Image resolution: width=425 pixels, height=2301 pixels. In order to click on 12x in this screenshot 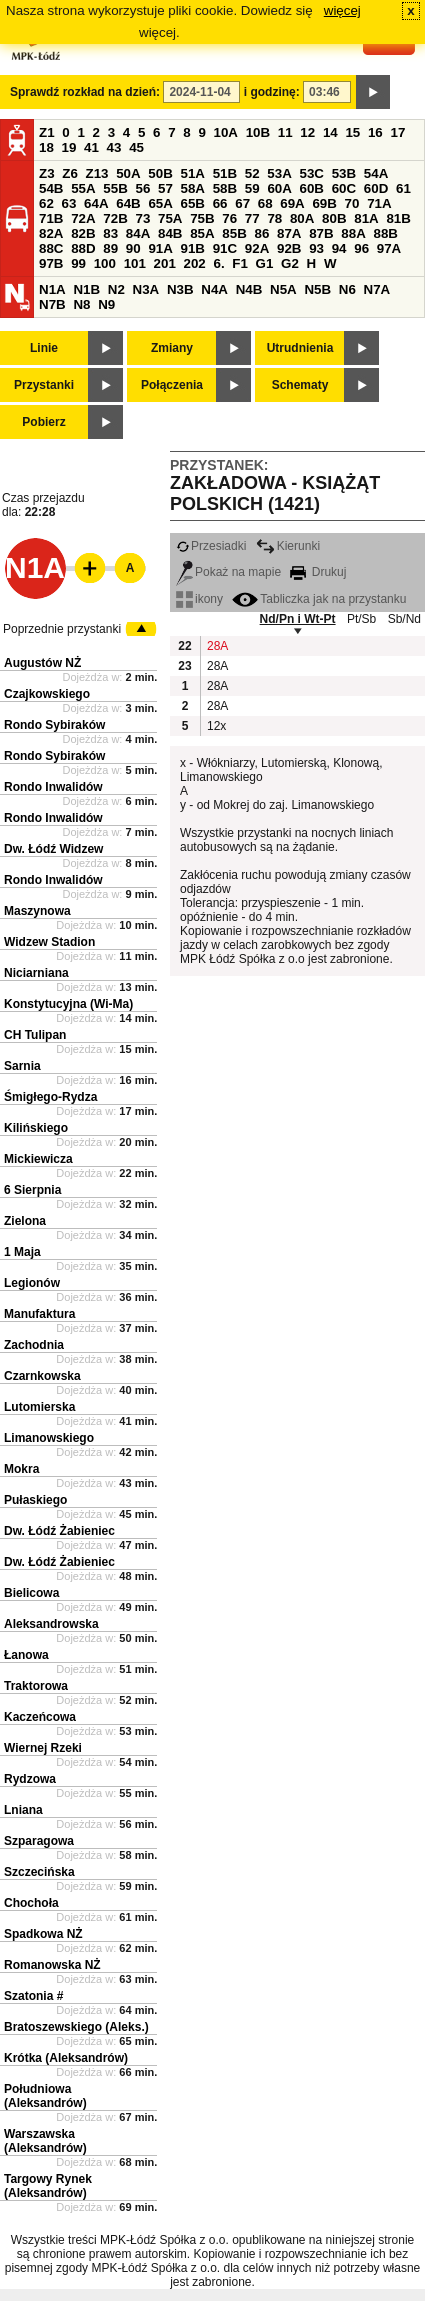, I will do `click(216, 726)`.